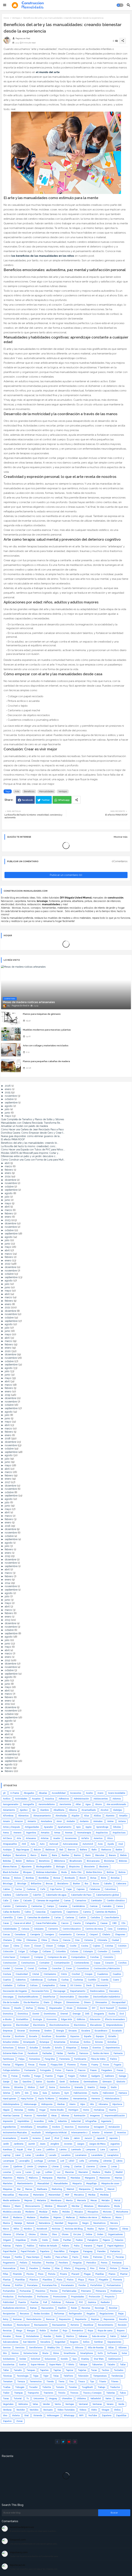 The width and height of the screenshot is (132, 2576). I want to click on Piñas, so click(5, 2274).